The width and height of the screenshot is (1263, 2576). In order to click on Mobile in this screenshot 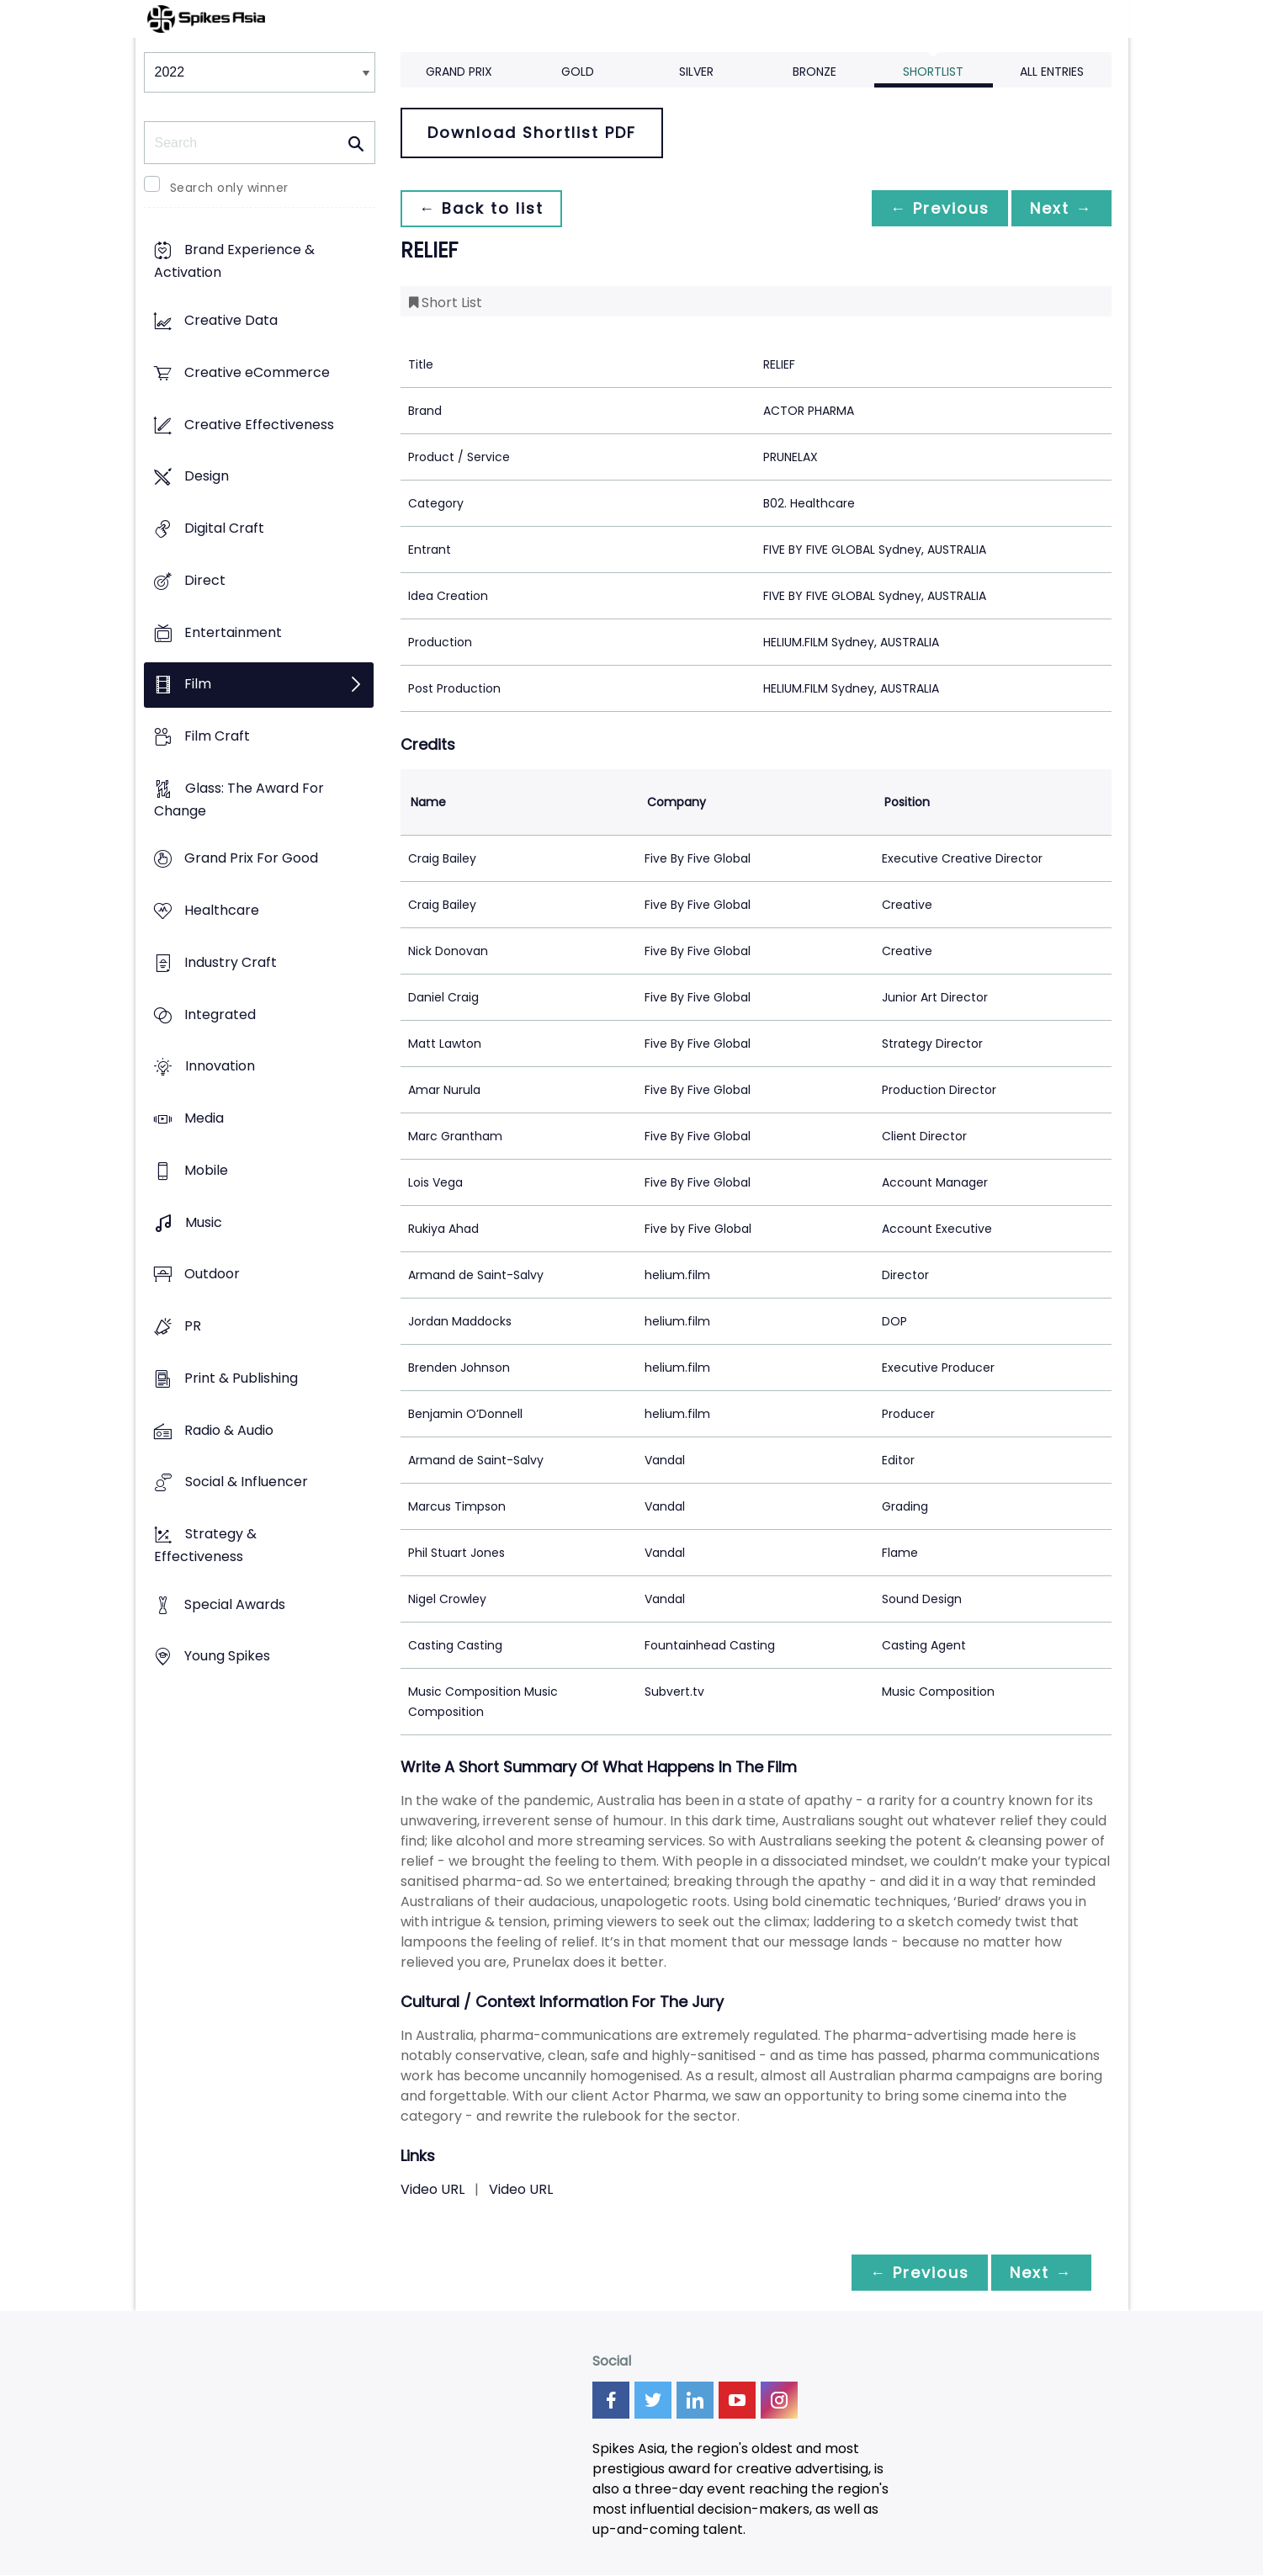, I will do `click(206, 1170)`.